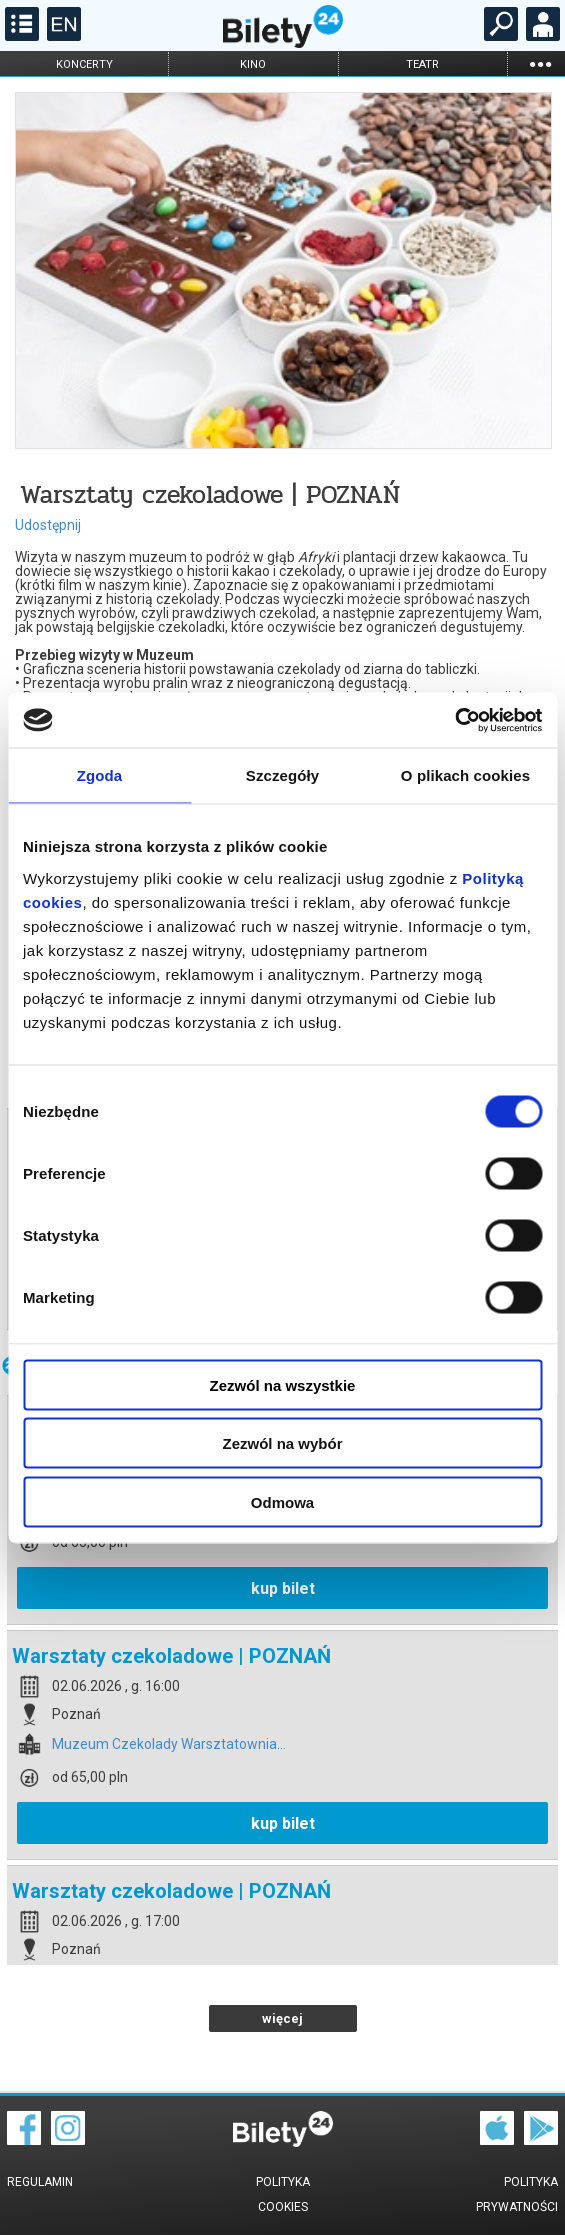 This screenshot has height=2235, width=565. Describe the element at coordinates (283, 2194) in the screenshot. I see `Polityka cookies` at that location.